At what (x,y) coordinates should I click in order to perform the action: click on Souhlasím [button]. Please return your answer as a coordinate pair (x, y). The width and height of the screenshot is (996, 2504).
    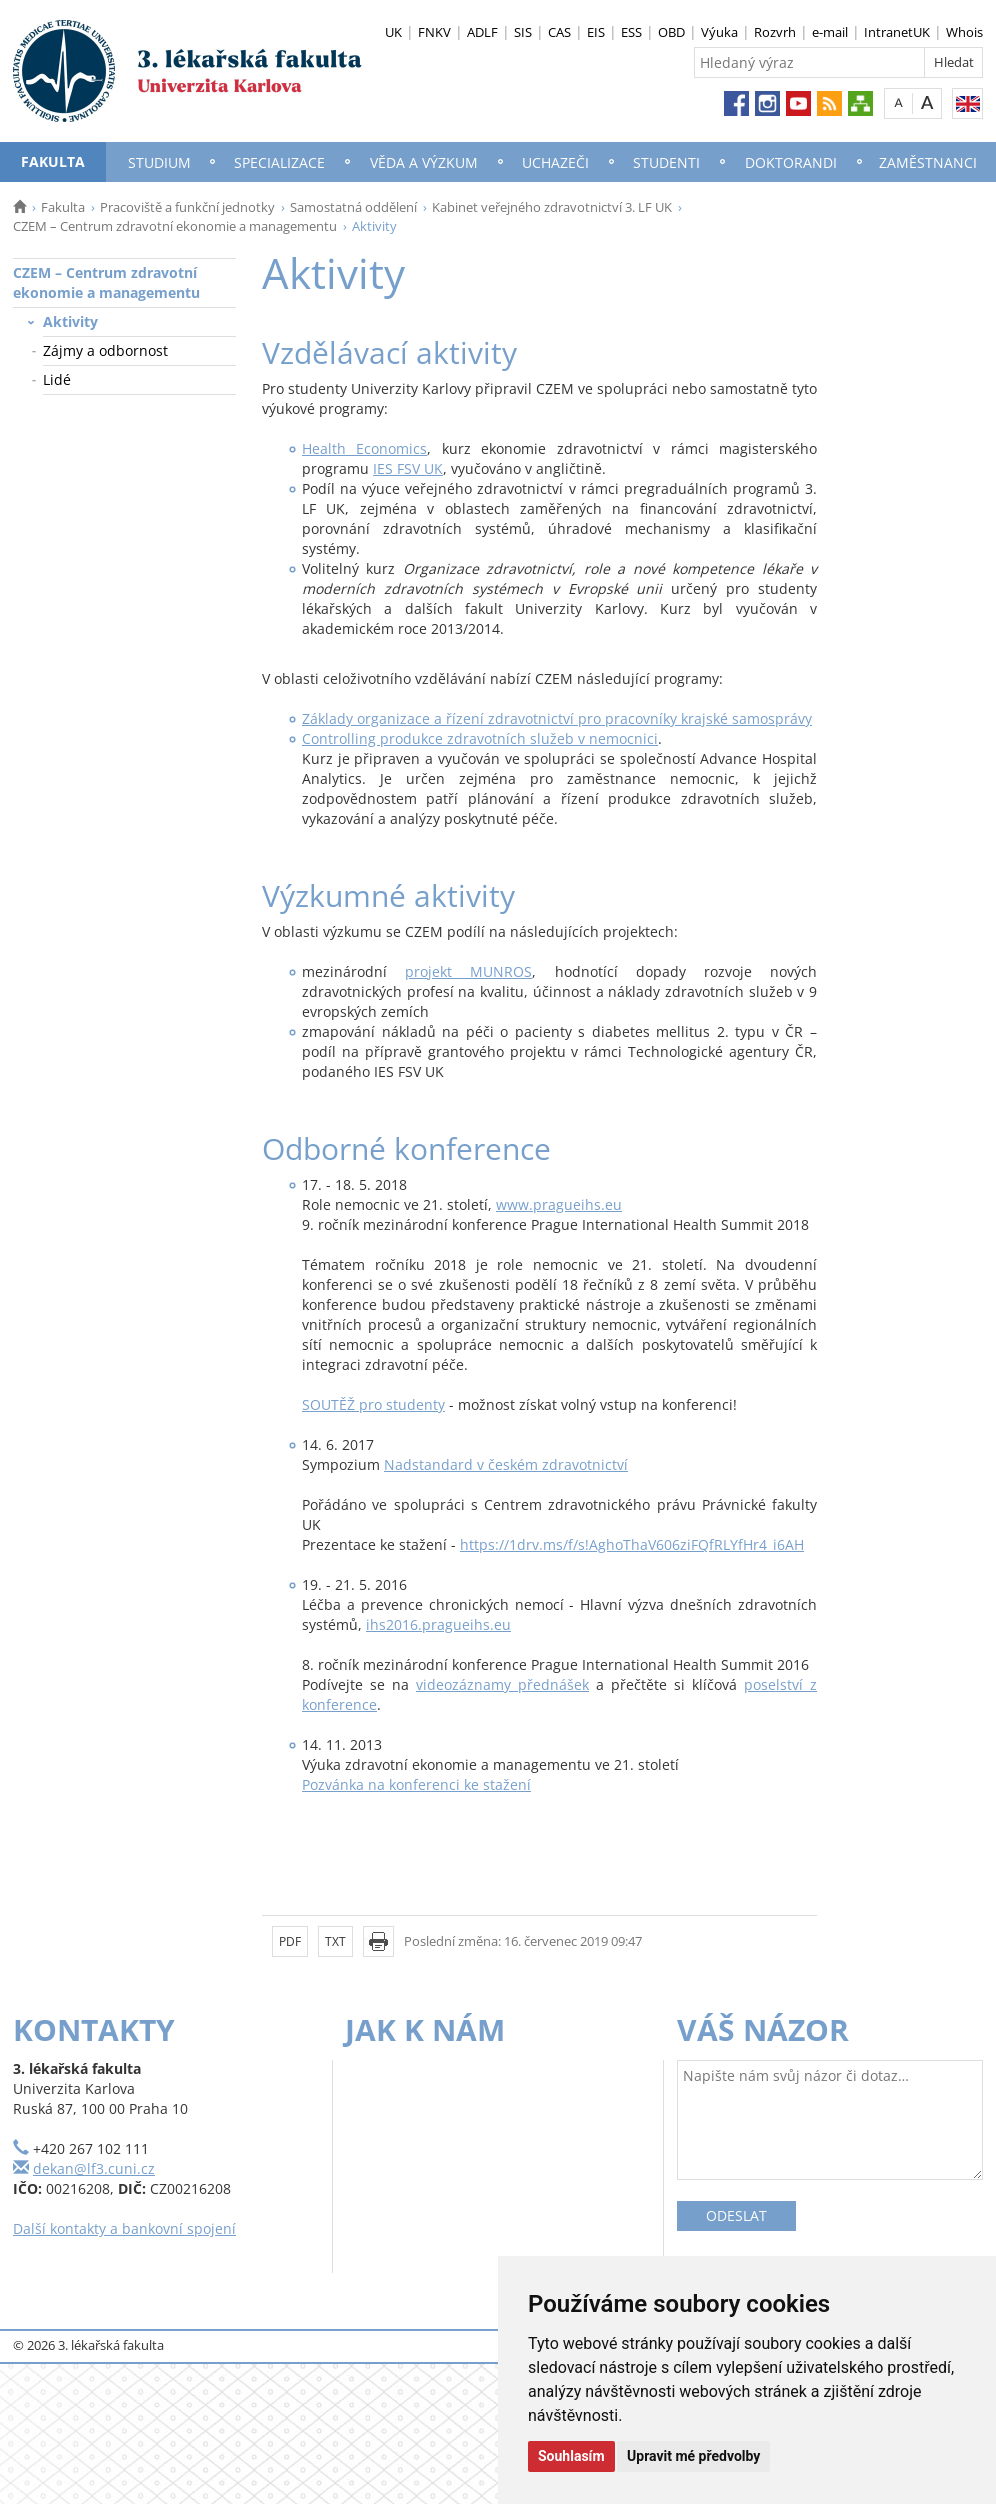
    Looking at the image, I should click on (571, 2456).